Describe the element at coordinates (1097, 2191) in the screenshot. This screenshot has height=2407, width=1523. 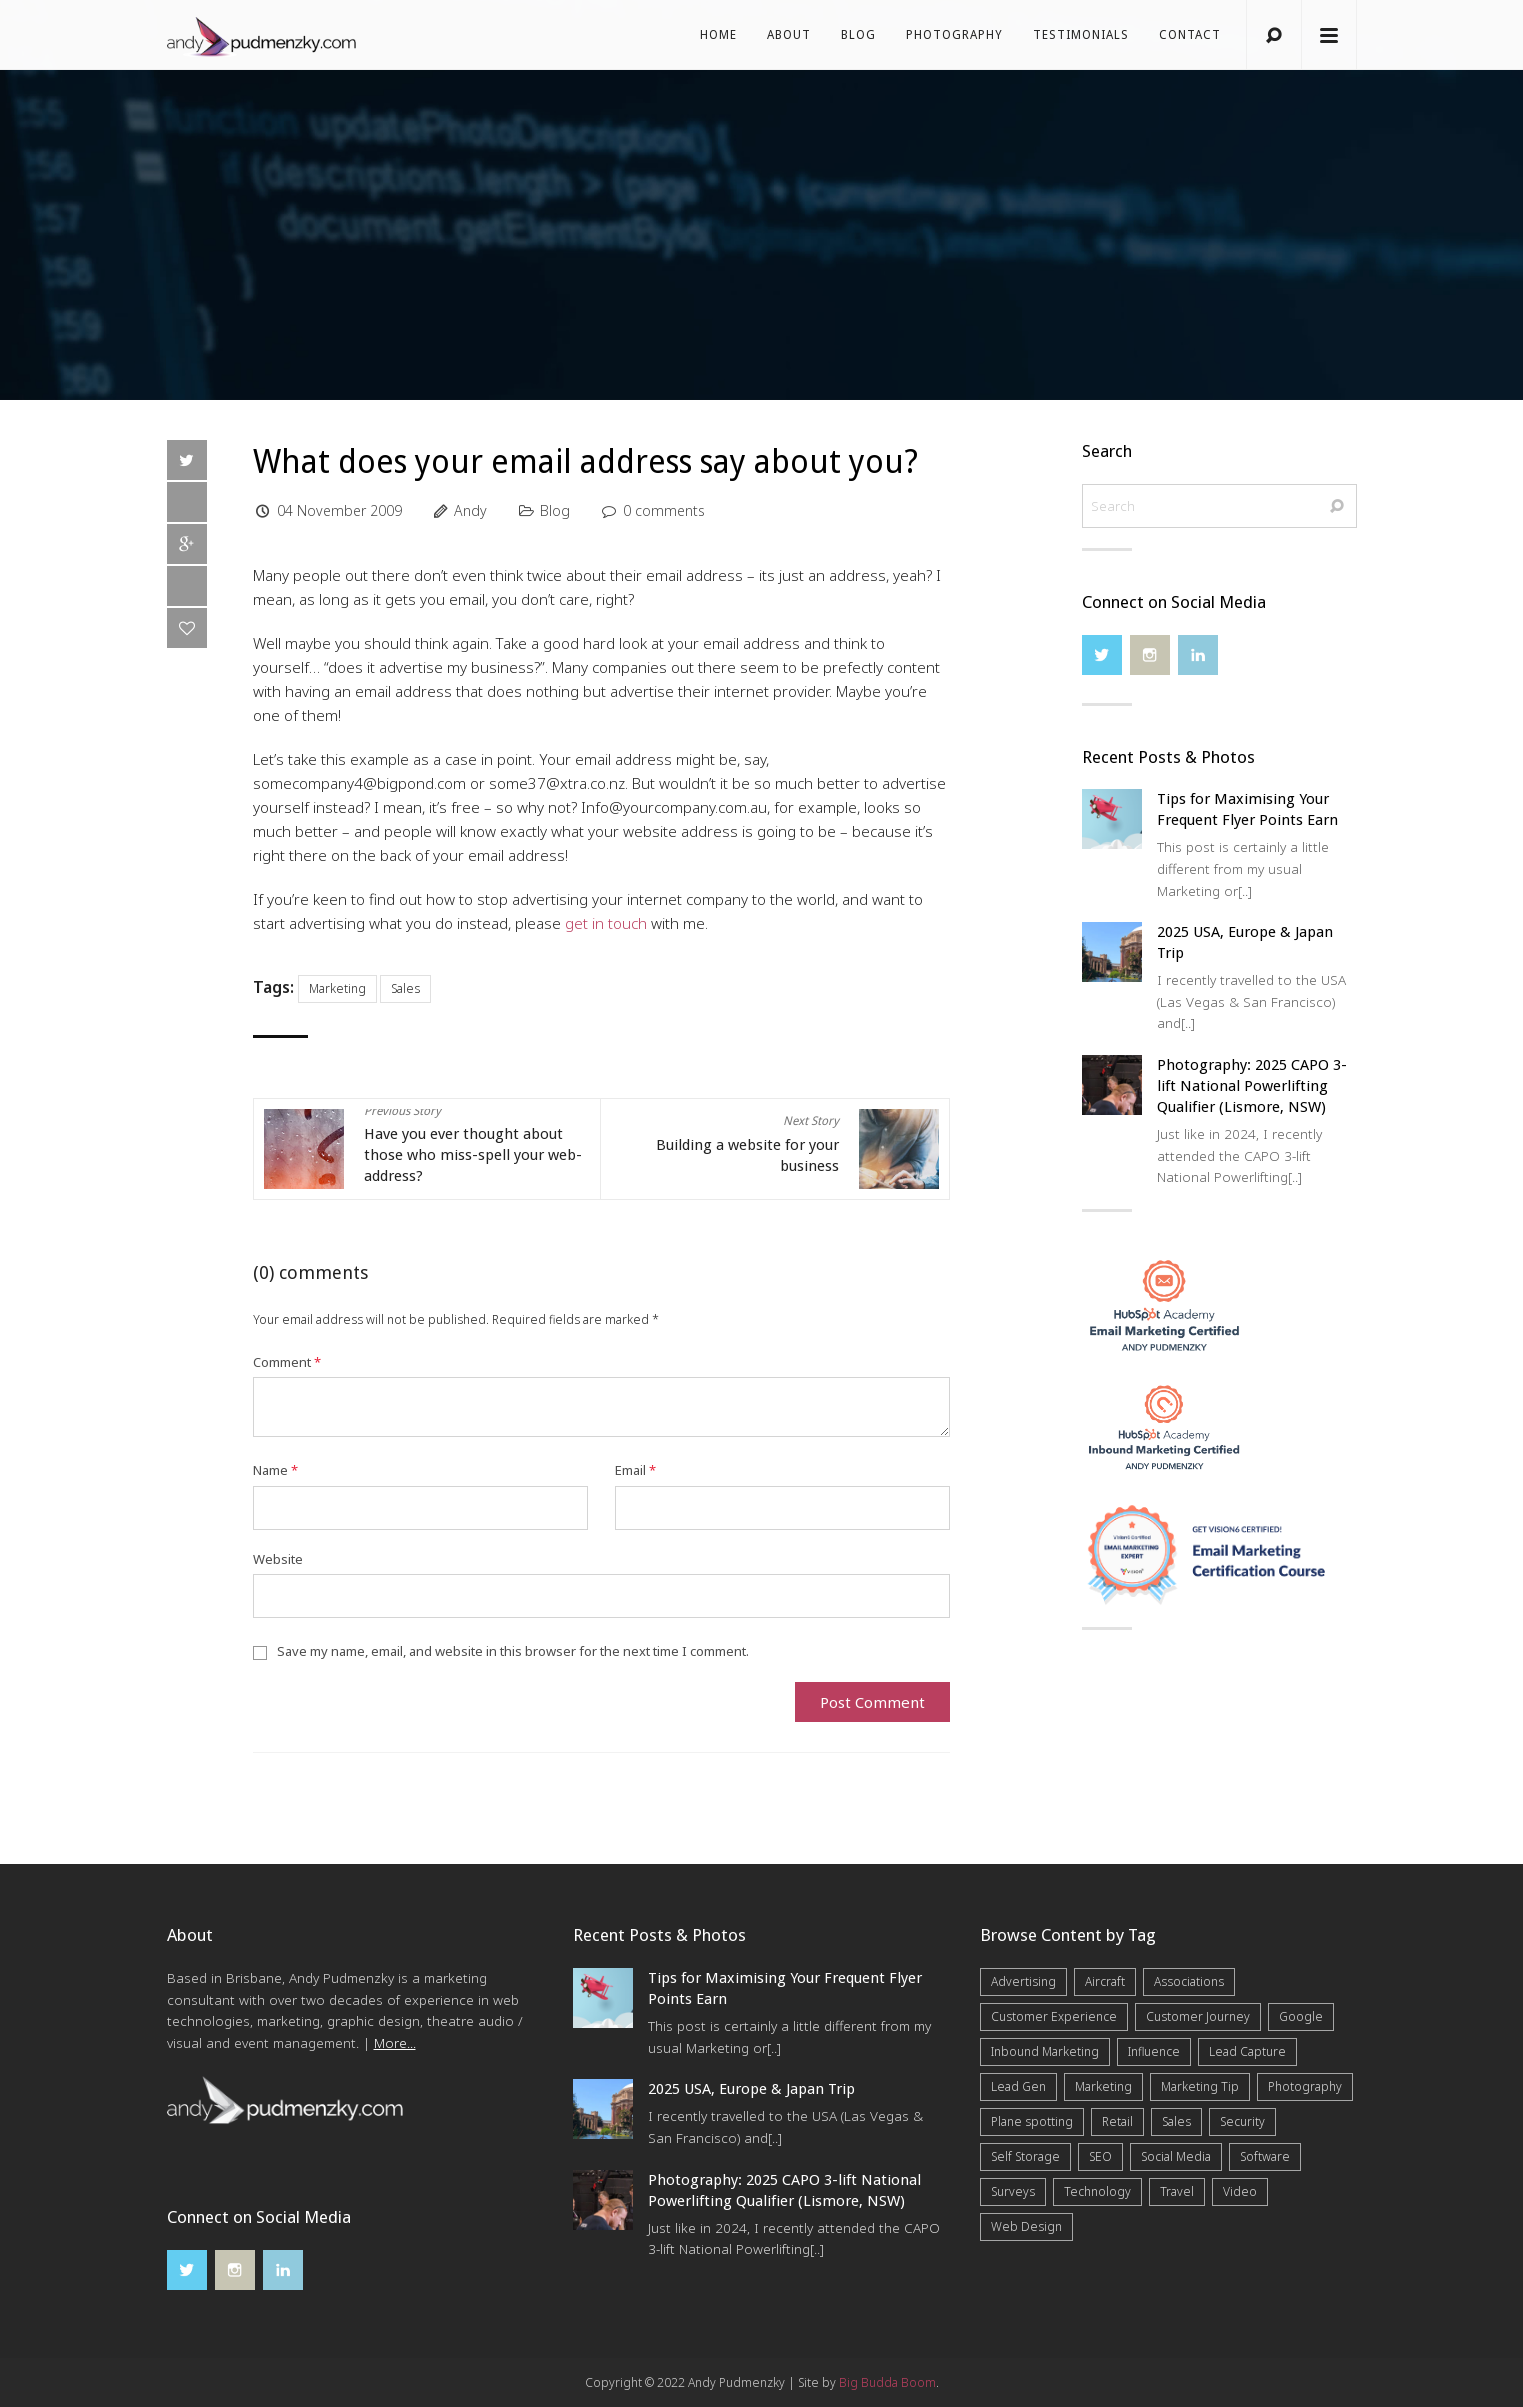
I see `Technology [Technology (10 items)]` at that location.